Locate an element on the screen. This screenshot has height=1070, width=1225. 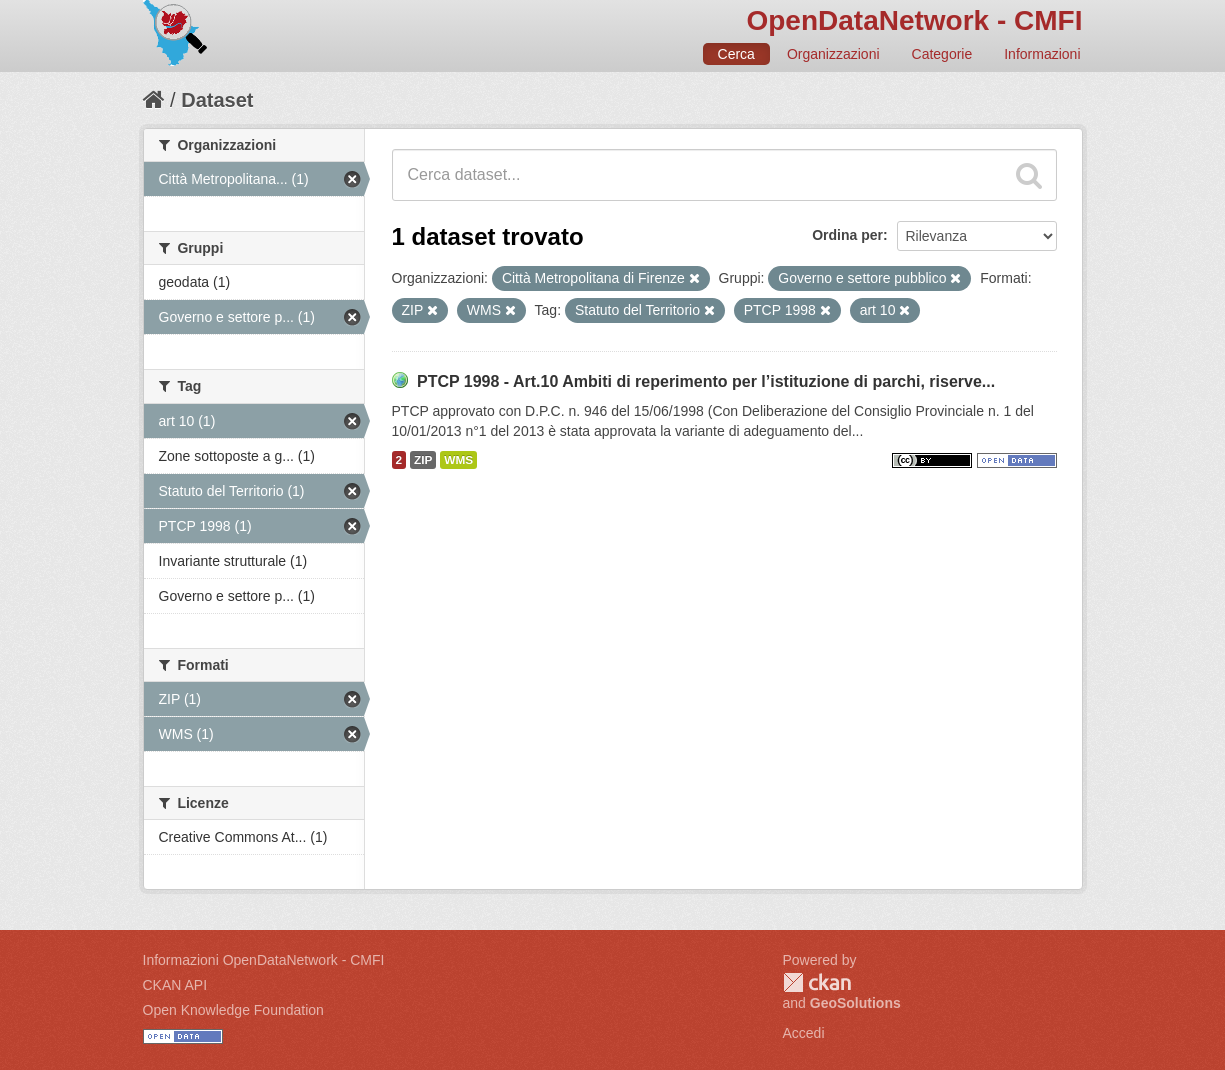
Informazioni OpenDataNetwork - CMFI is located at coordinates (264, 960).